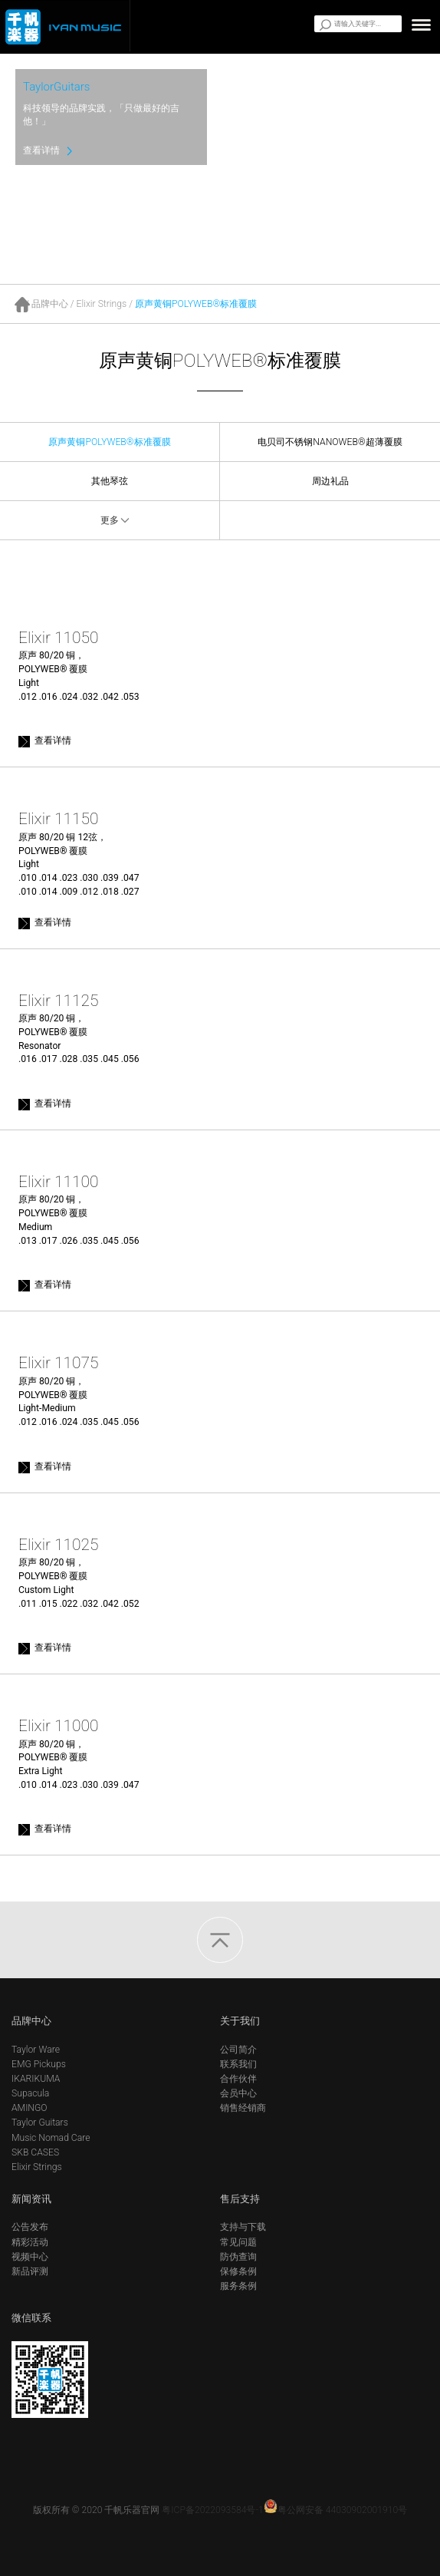 This screenshot has width=440, height=2576. What do you see at coordinates (336, 2510) in the screenshot?
I see `粤公网安备 44030902001910号` at bounding box center [336, 2510].